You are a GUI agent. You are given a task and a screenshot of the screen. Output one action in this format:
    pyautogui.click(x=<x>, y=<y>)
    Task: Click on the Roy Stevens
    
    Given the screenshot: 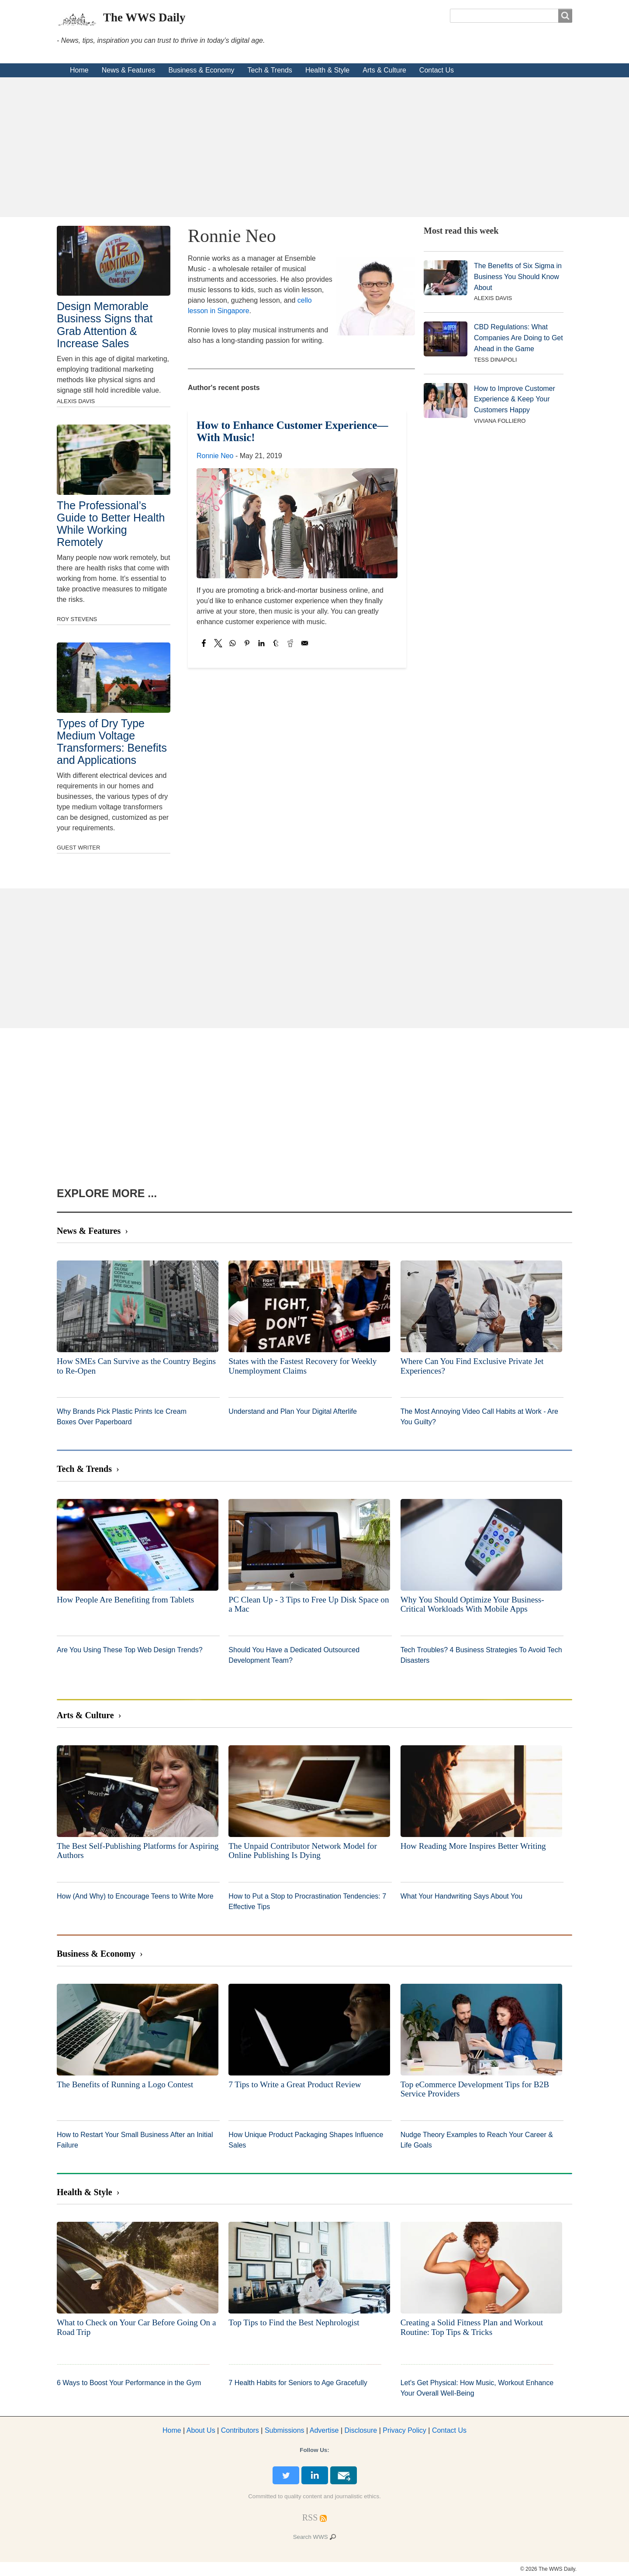 What is the action you would take?
    pyautogui.click(x=77, y=619)
    